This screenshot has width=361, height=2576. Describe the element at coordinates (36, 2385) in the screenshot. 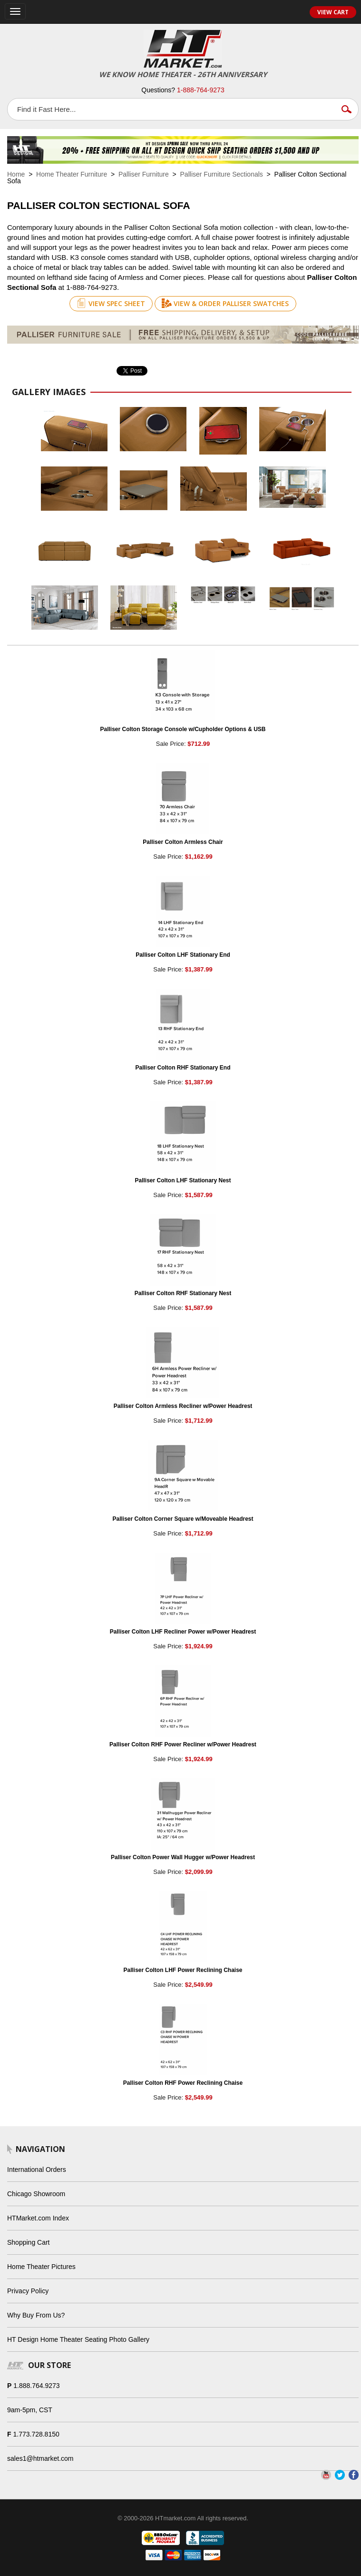

I see `1.888.764.9273` at that location.